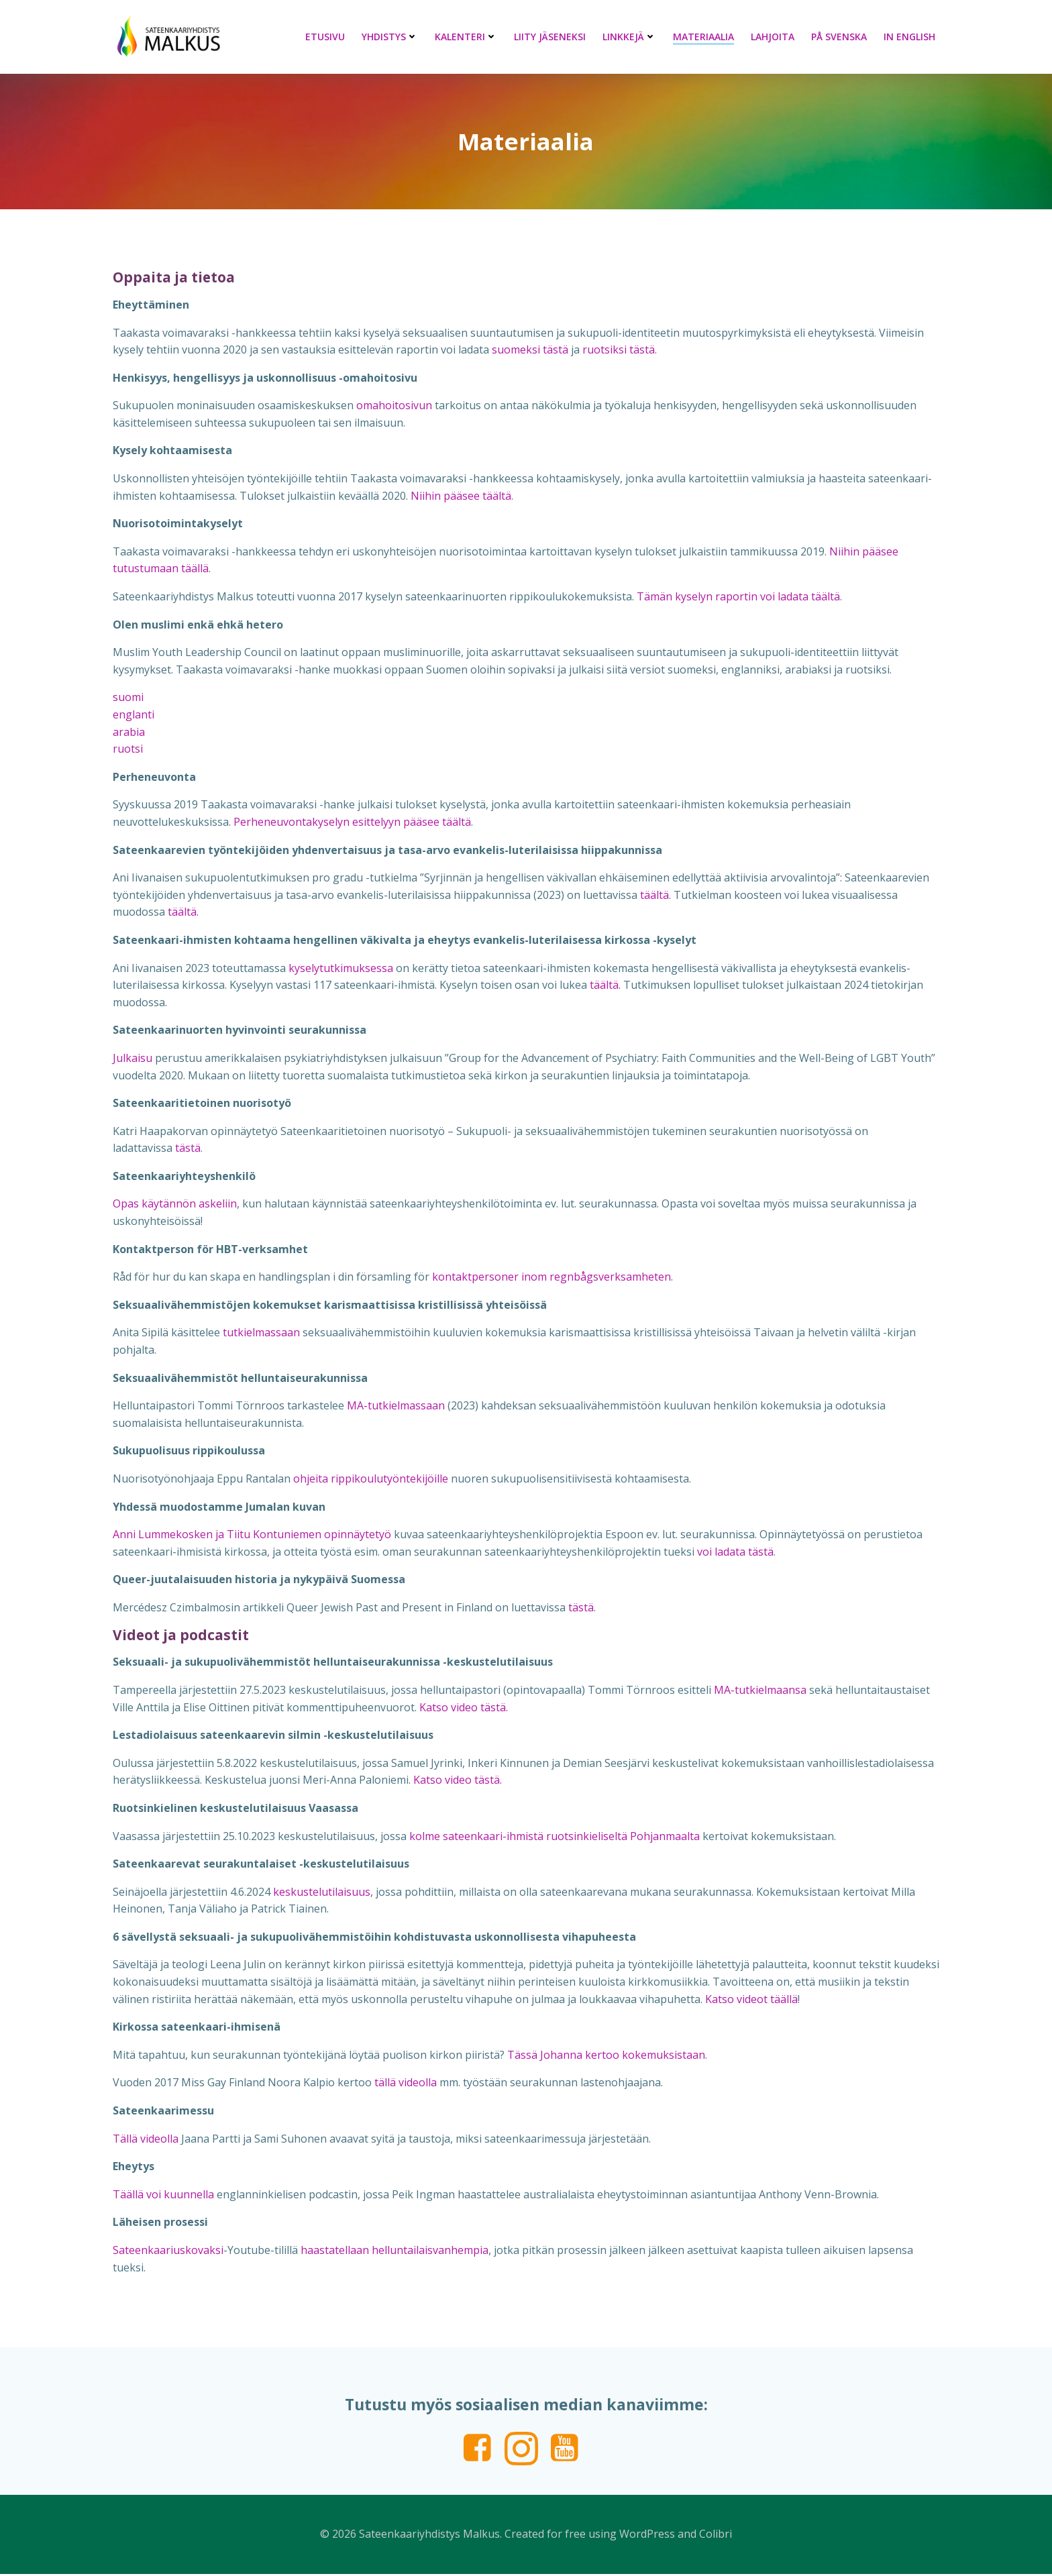 This screenshot has height=2576, width=1052. What do you see at coordinates (326, 36) in the screenshot?
I see `Etusivu` at bounding box center [326, 36].